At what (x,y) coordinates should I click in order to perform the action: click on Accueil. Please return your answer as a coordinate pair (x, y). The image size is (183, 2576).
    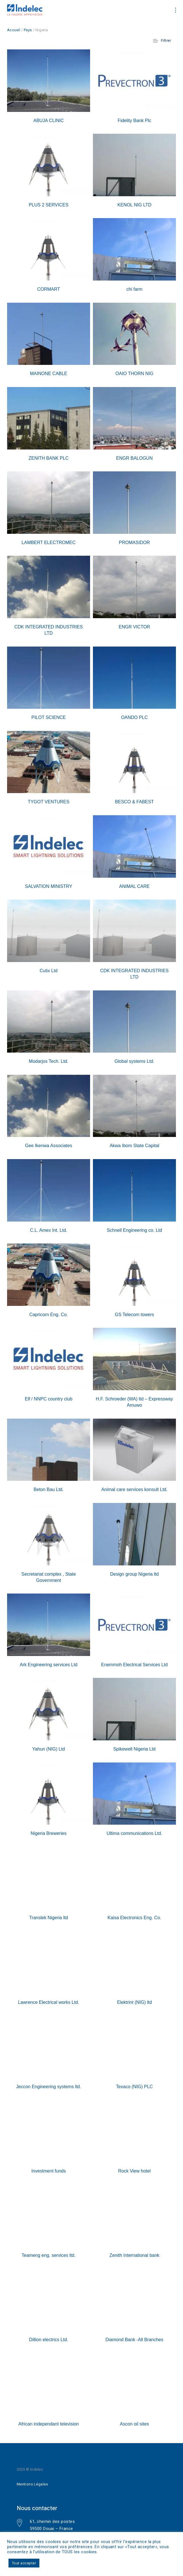
    Looking at the image, I should click on (13, 30).